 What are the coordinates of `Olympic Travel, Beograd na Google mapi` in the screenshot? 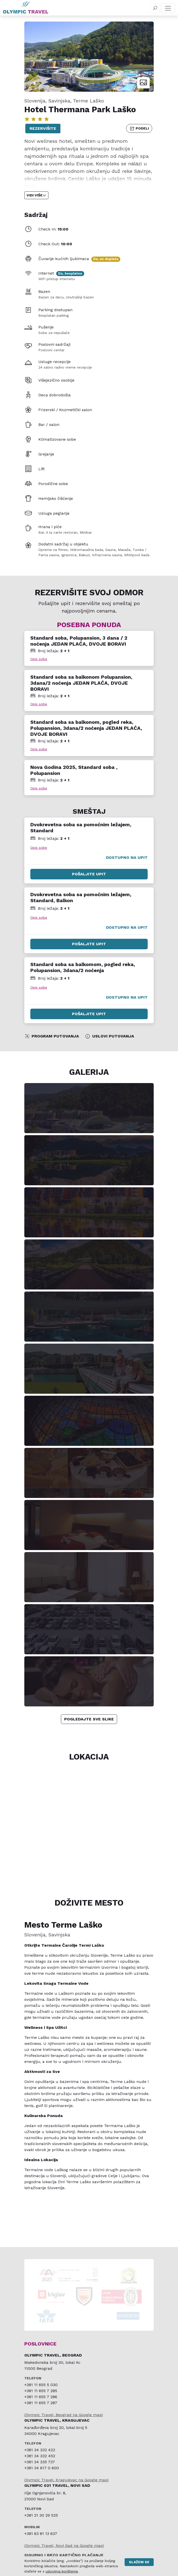 It's located at (63, 2414).